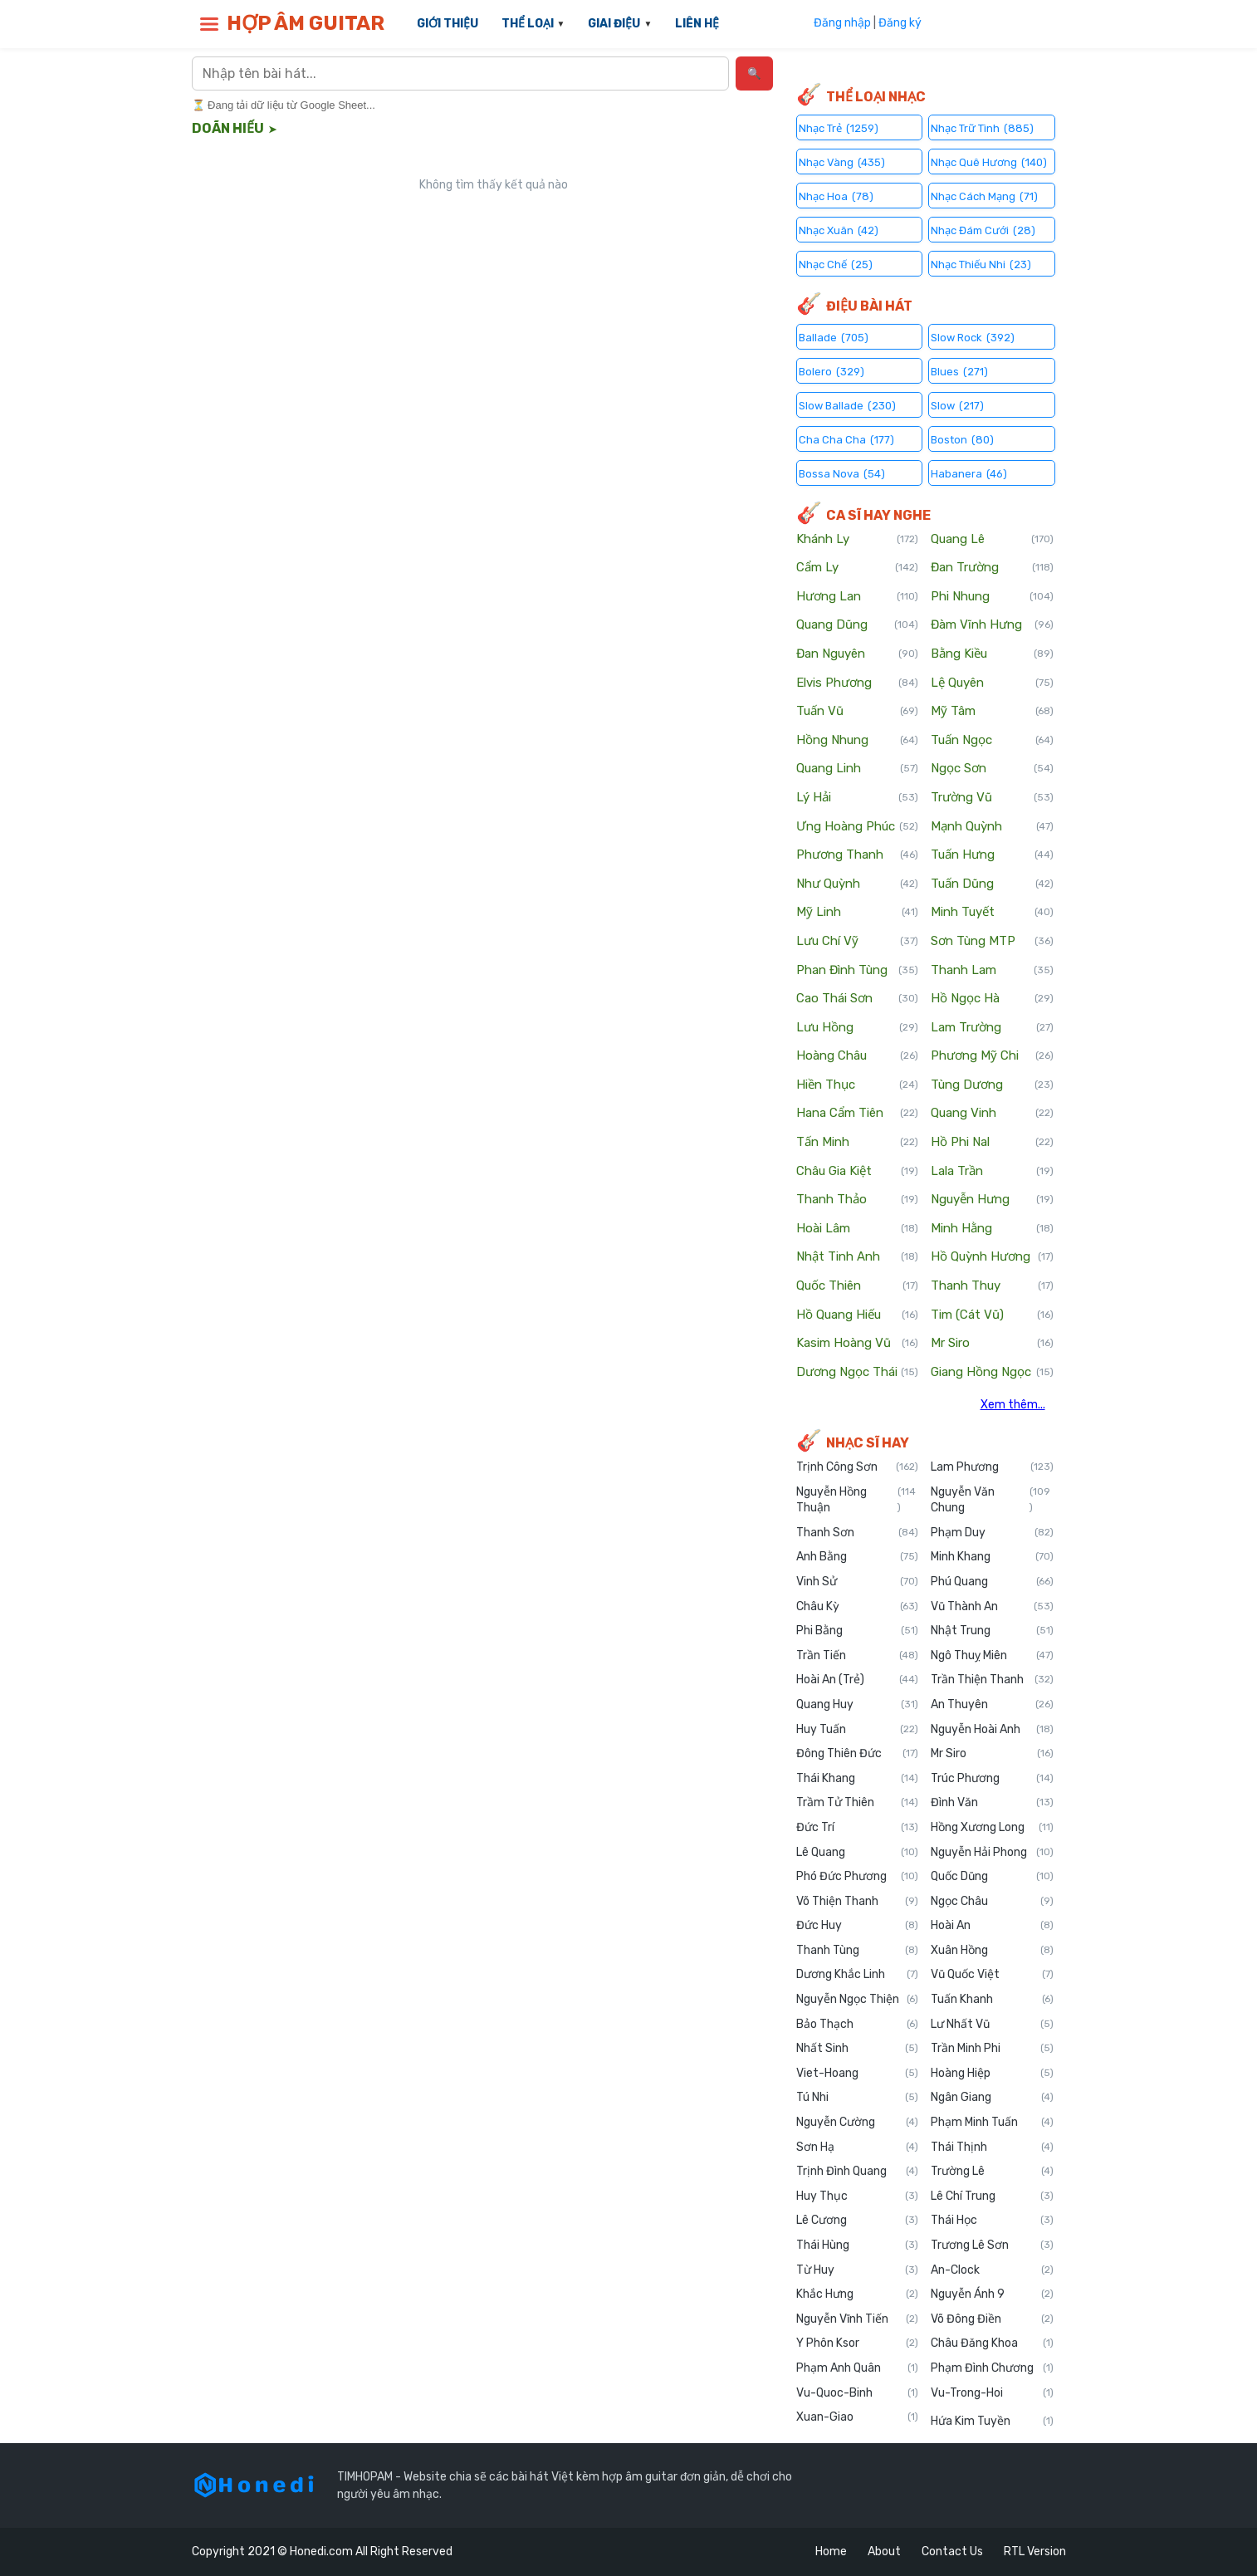  Describe the element at coordinates (857, 1974) in the screenshot. I see `Dương Khắc Linh` at that location.